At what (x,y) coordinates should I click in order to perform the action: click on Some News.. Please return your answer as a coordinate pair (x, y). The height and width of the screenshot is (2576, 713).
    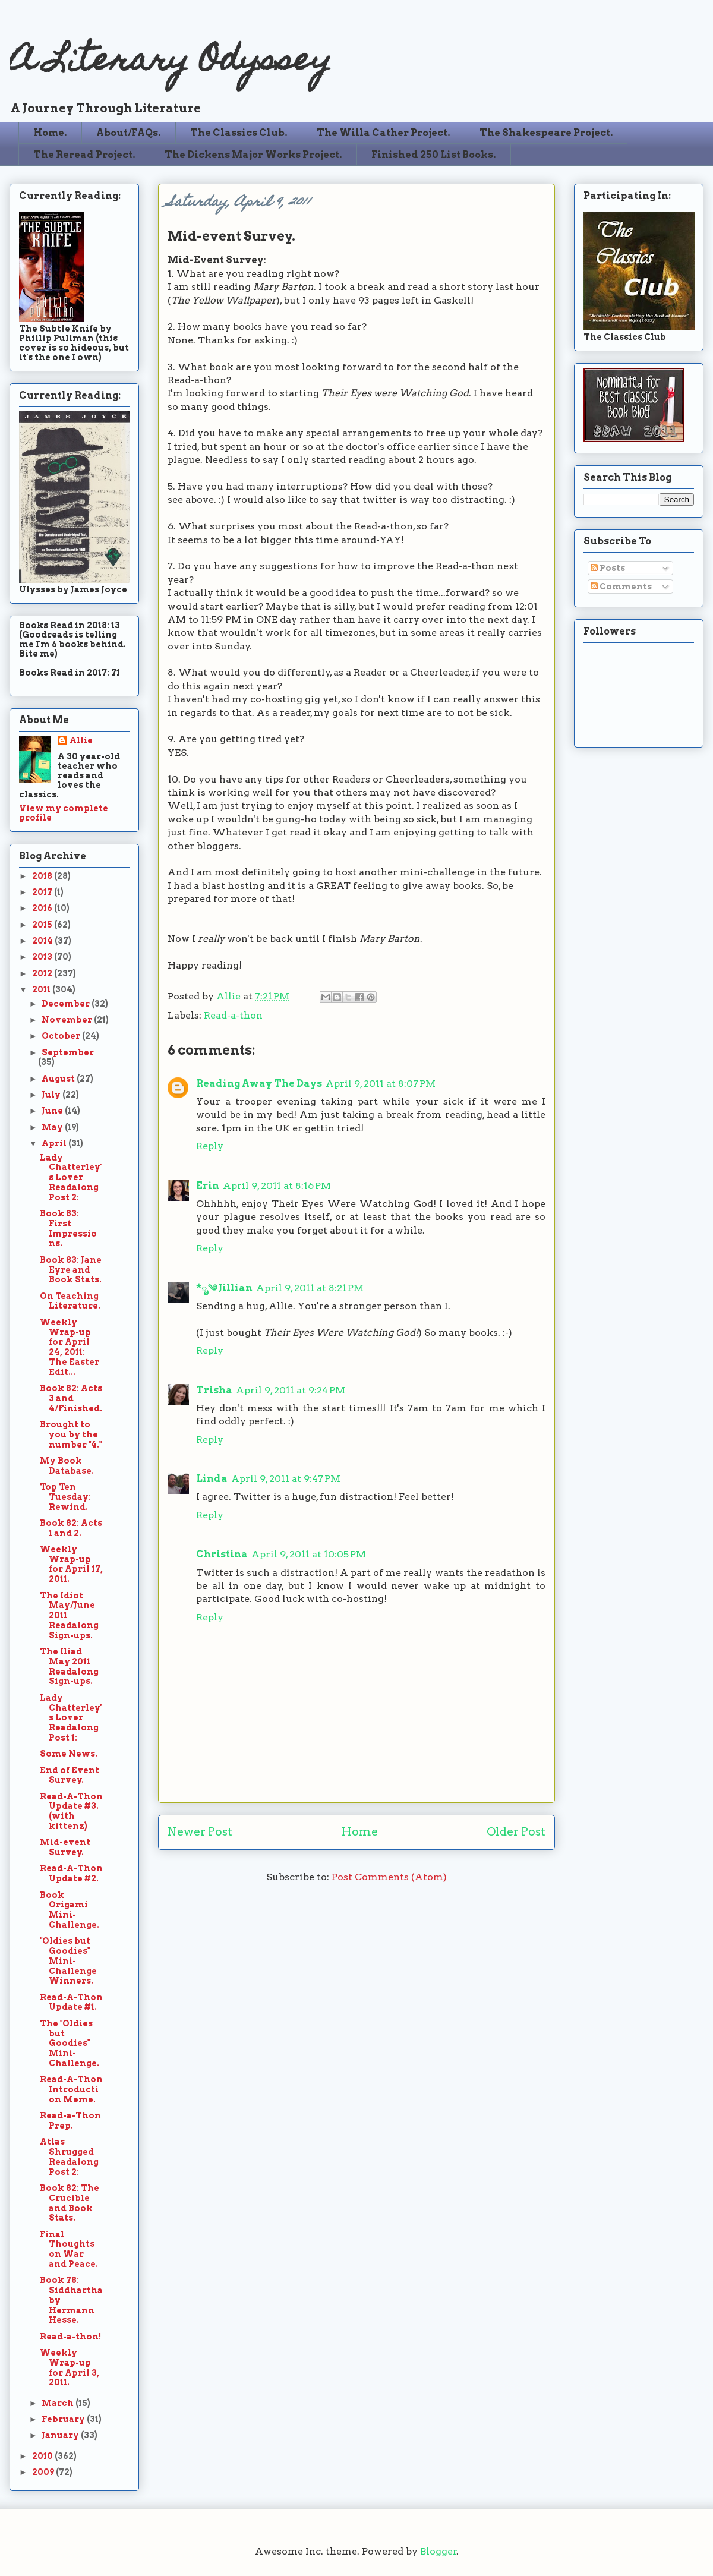
    Looking at the image, I should click on (68, 1753).